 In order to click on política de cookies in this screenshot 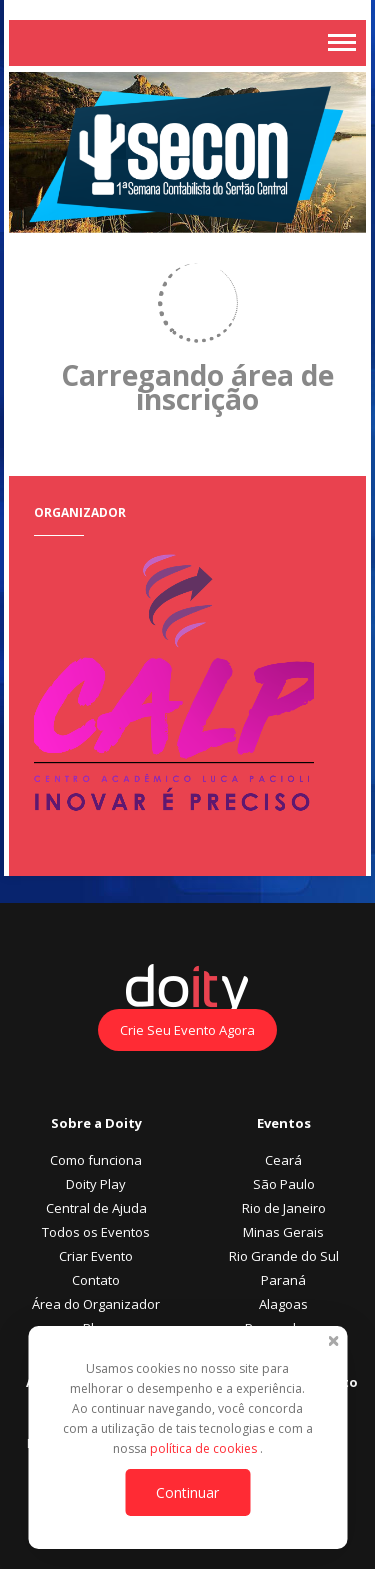, I will do `click(205, 1448)`.